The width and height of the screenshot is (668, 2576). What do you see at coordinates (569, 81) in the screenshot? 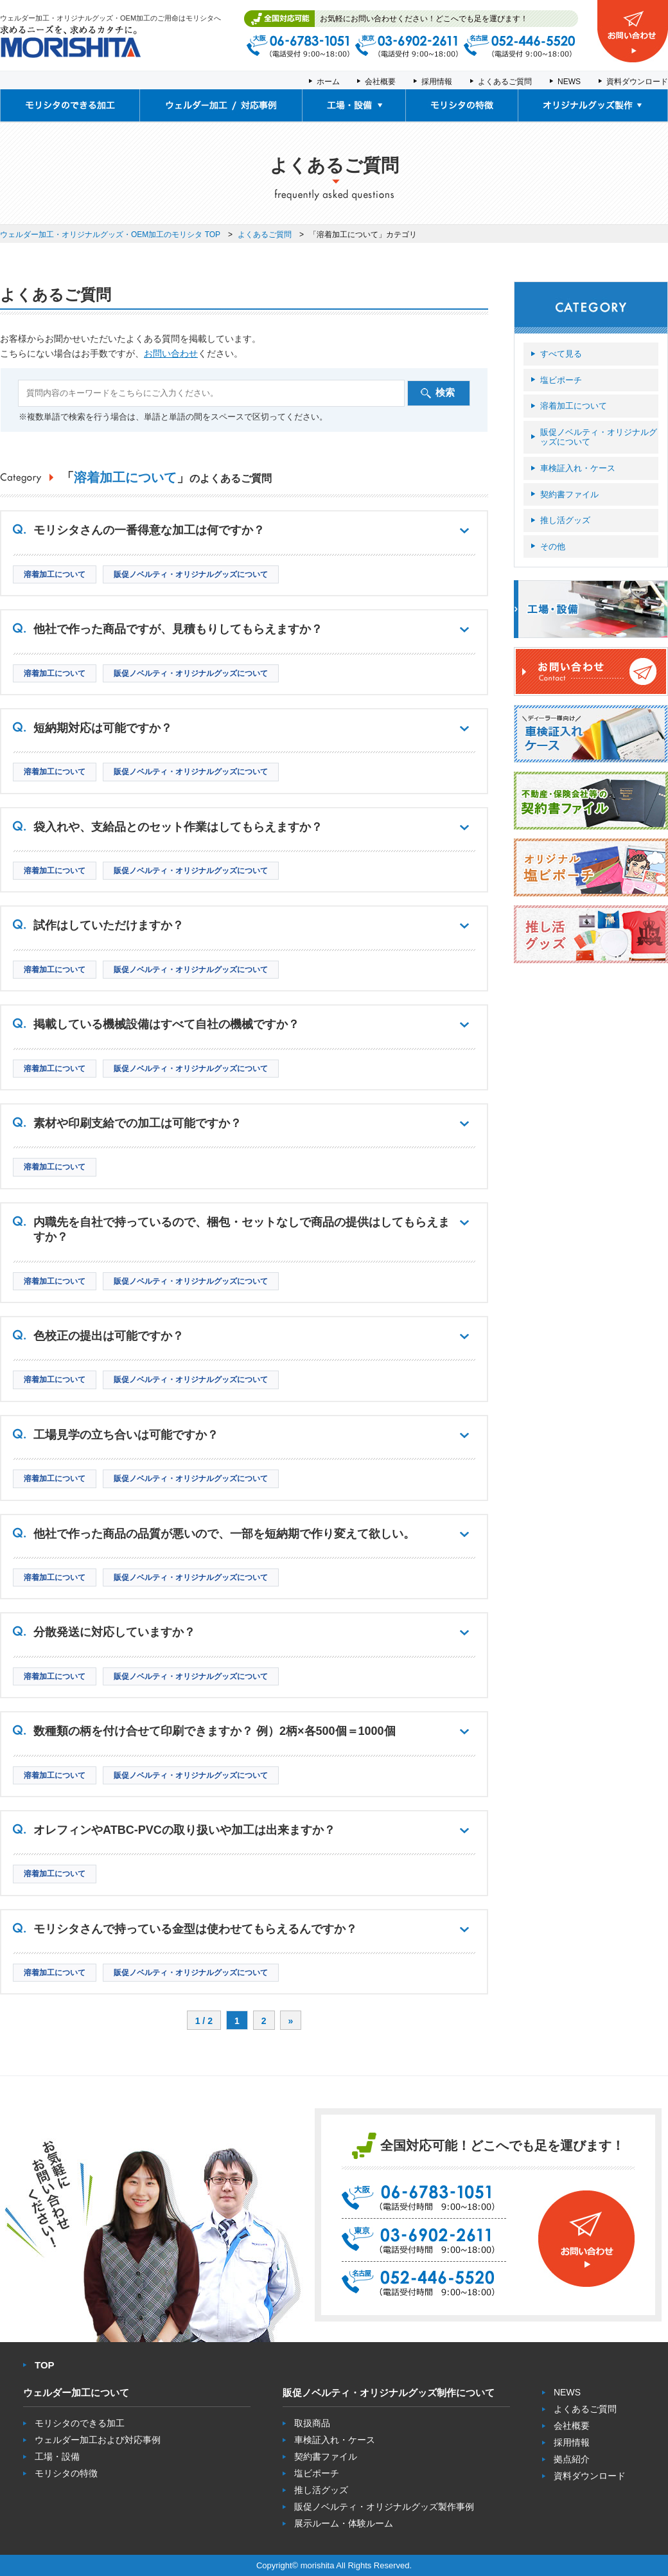
I see `NEWS` at bounding box center [569, 81].